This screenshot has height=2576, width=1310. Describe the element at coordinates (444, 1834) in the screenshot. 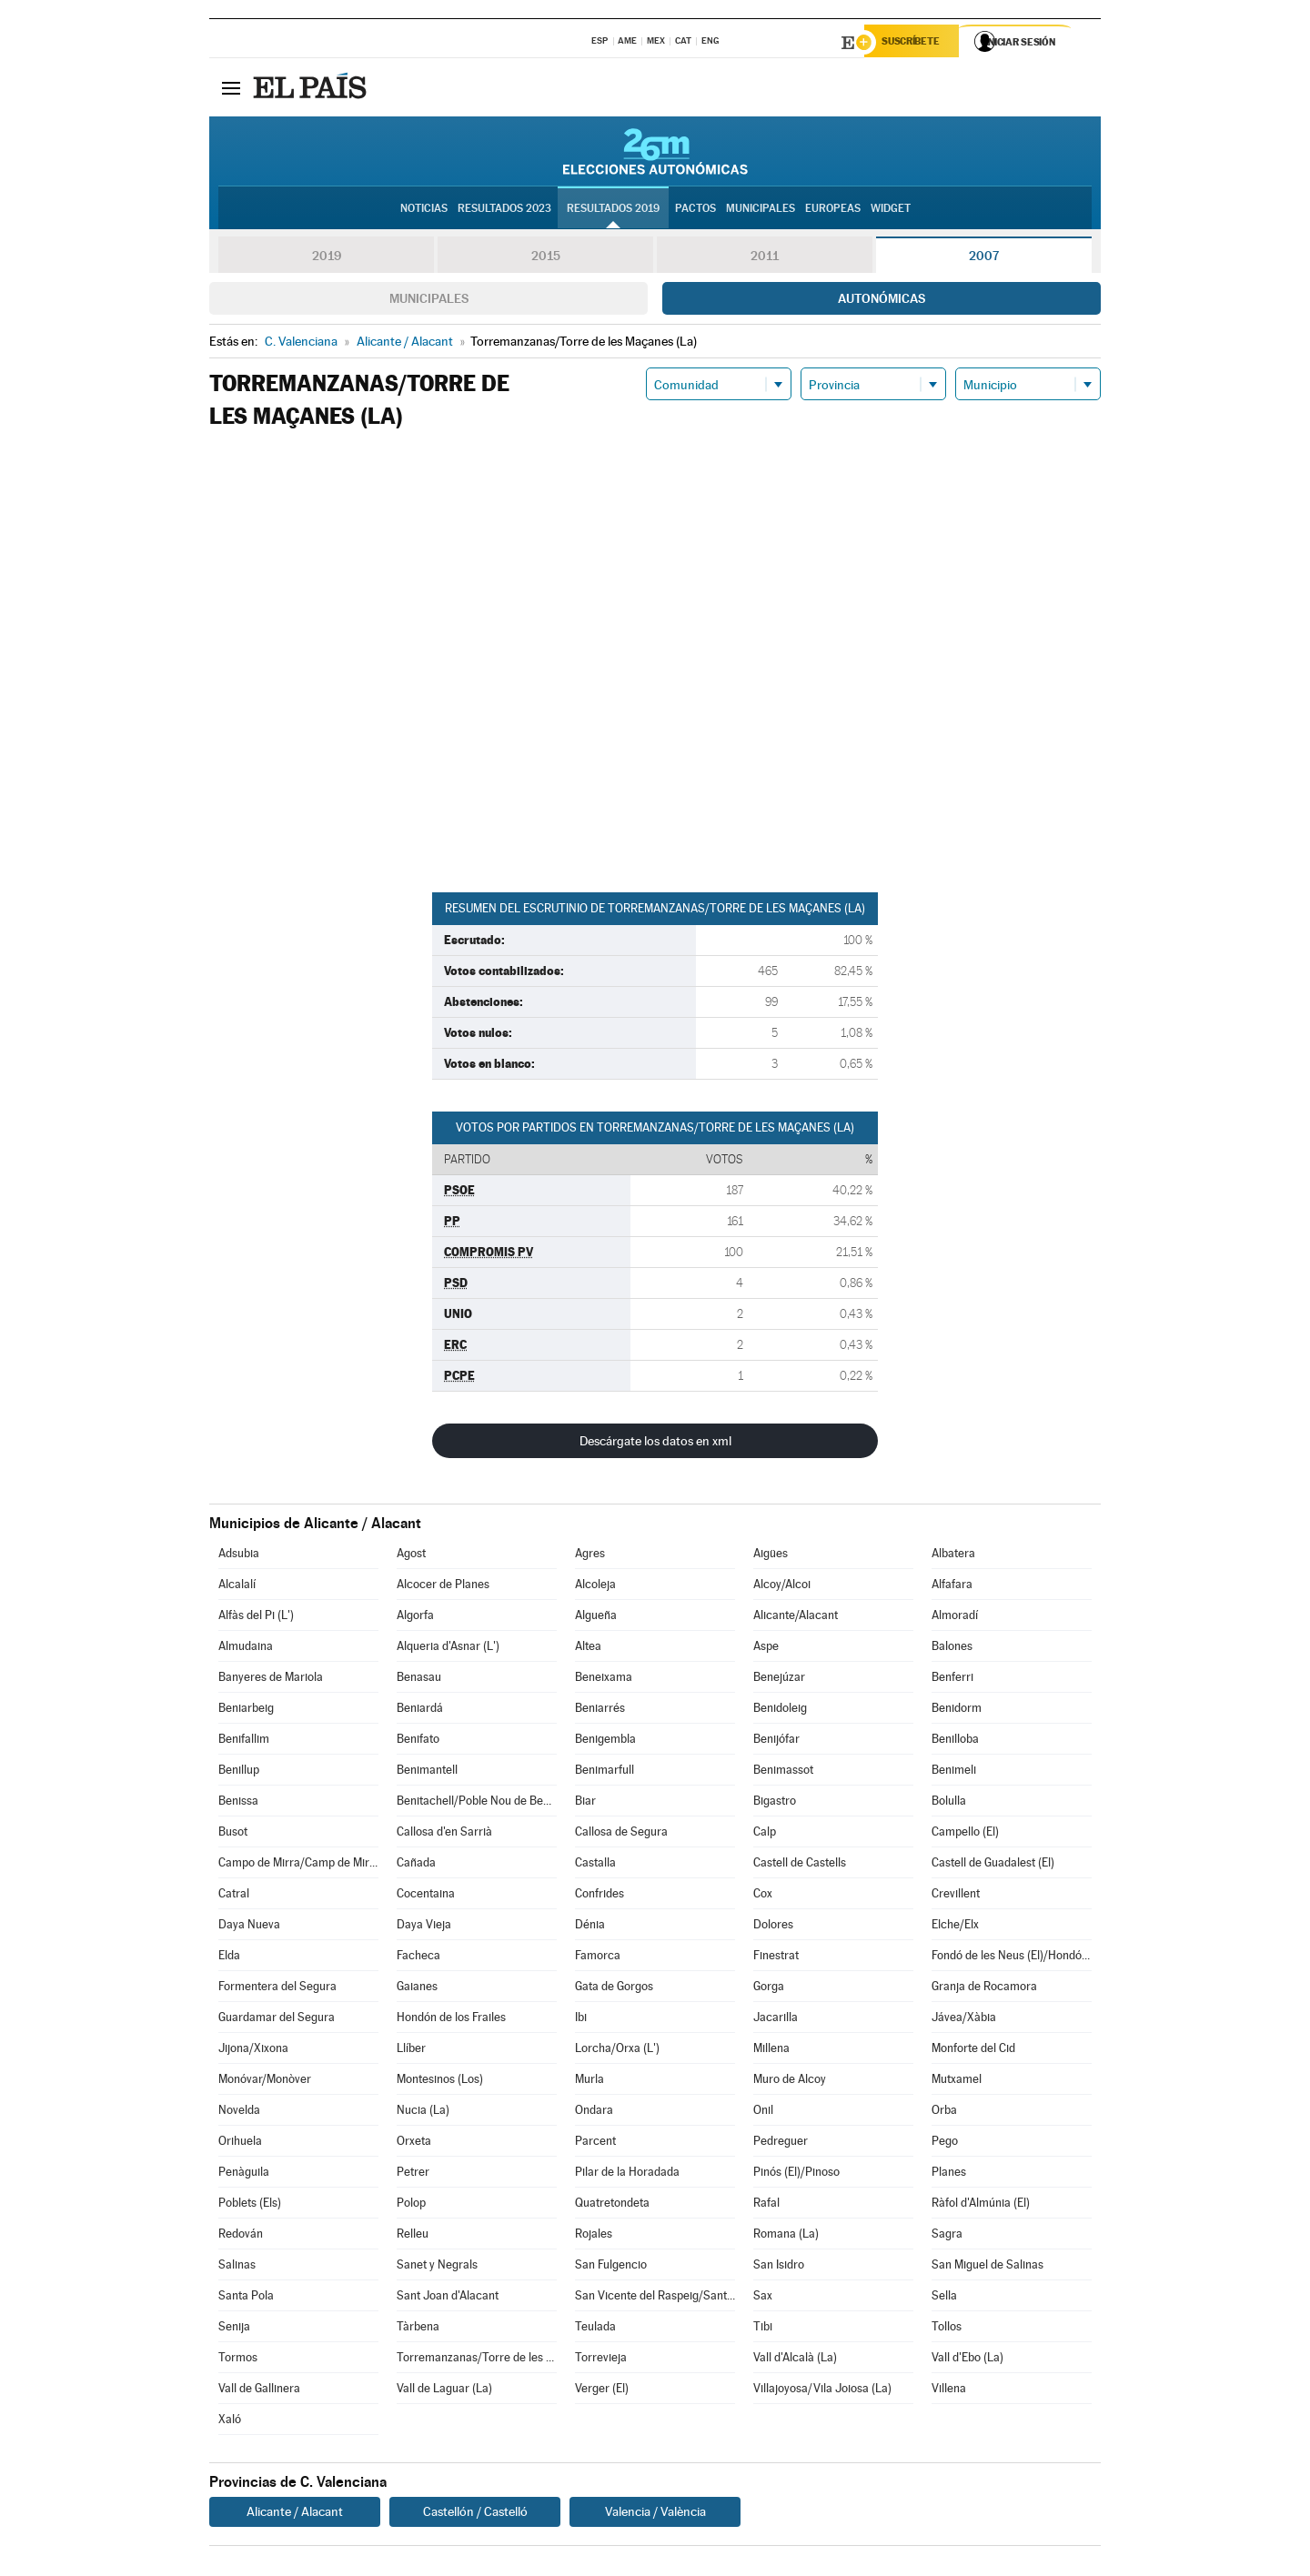

I see `Callosa d'en Sarrià` at that location.